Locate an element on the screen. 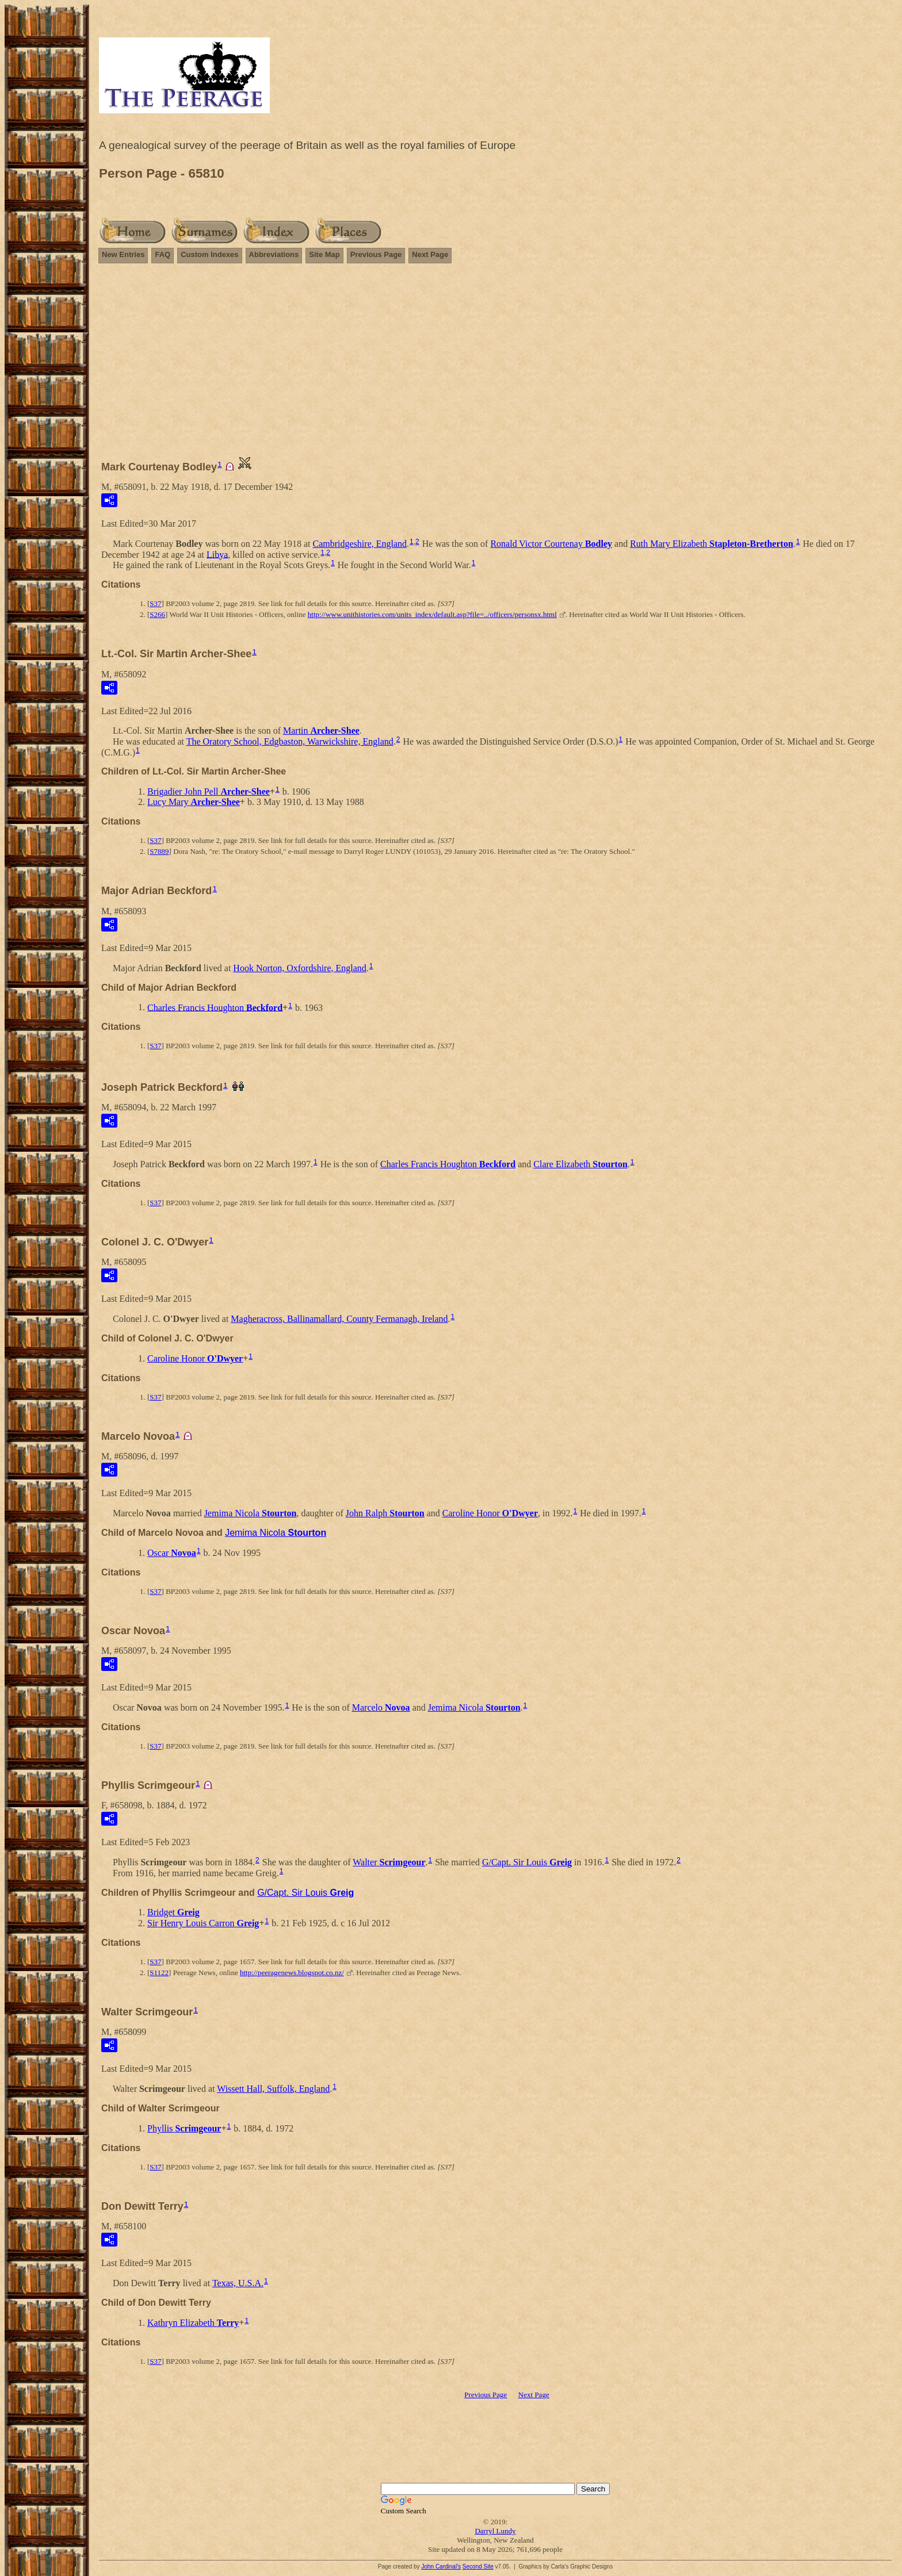  Previous Page is located at coordinates (376, 254).